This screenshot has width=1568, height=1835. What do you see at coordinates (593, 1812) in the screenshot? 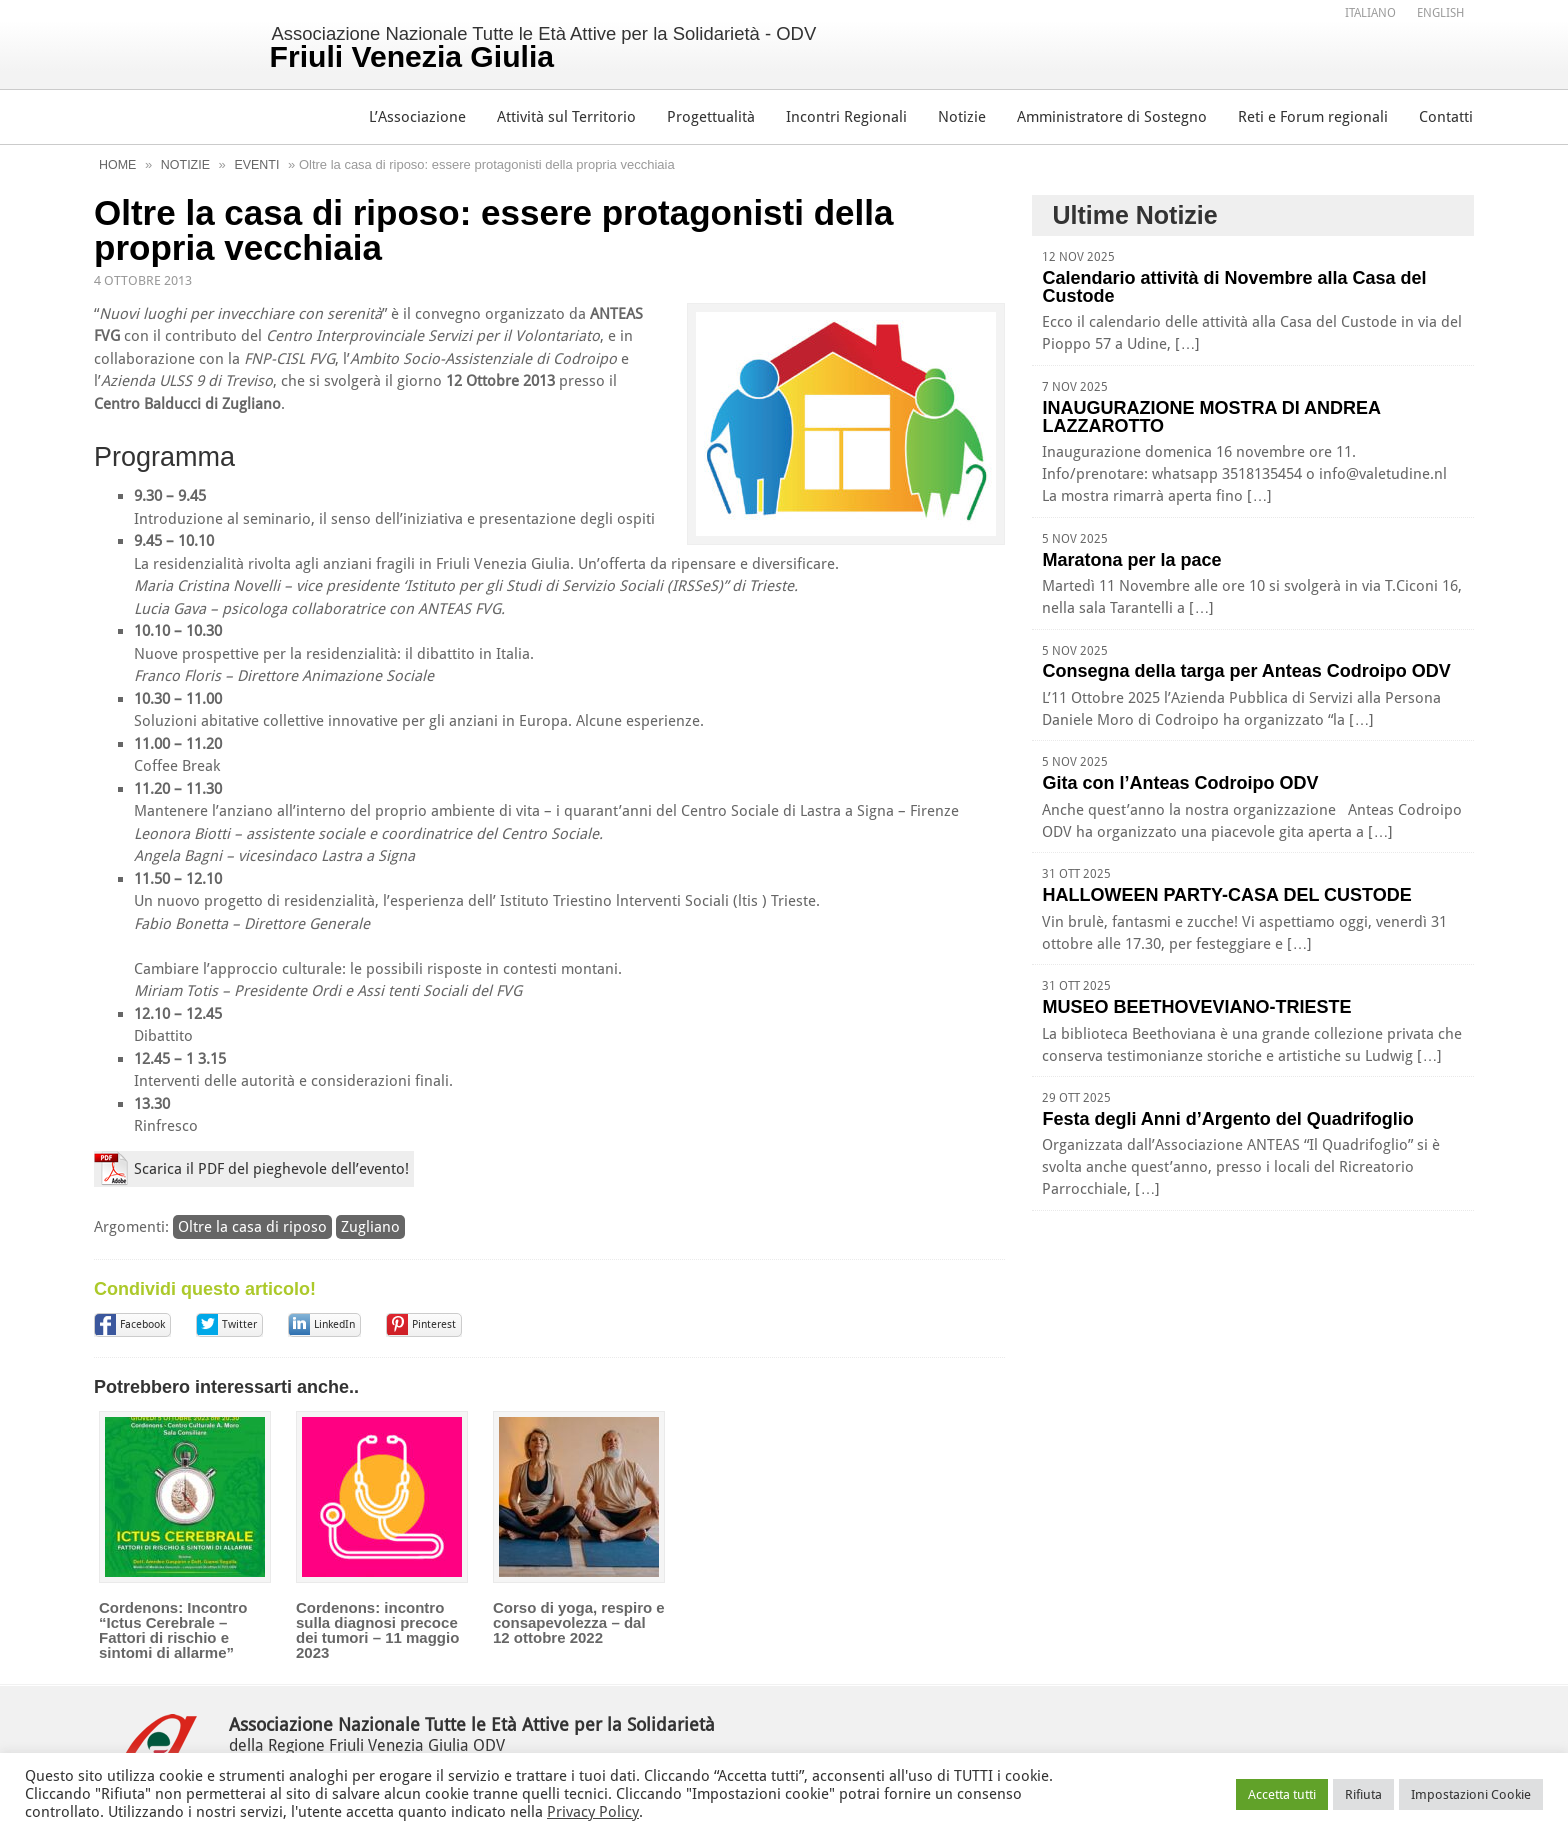
I see `Privacy Policy` at bounding box center [593, 1812].